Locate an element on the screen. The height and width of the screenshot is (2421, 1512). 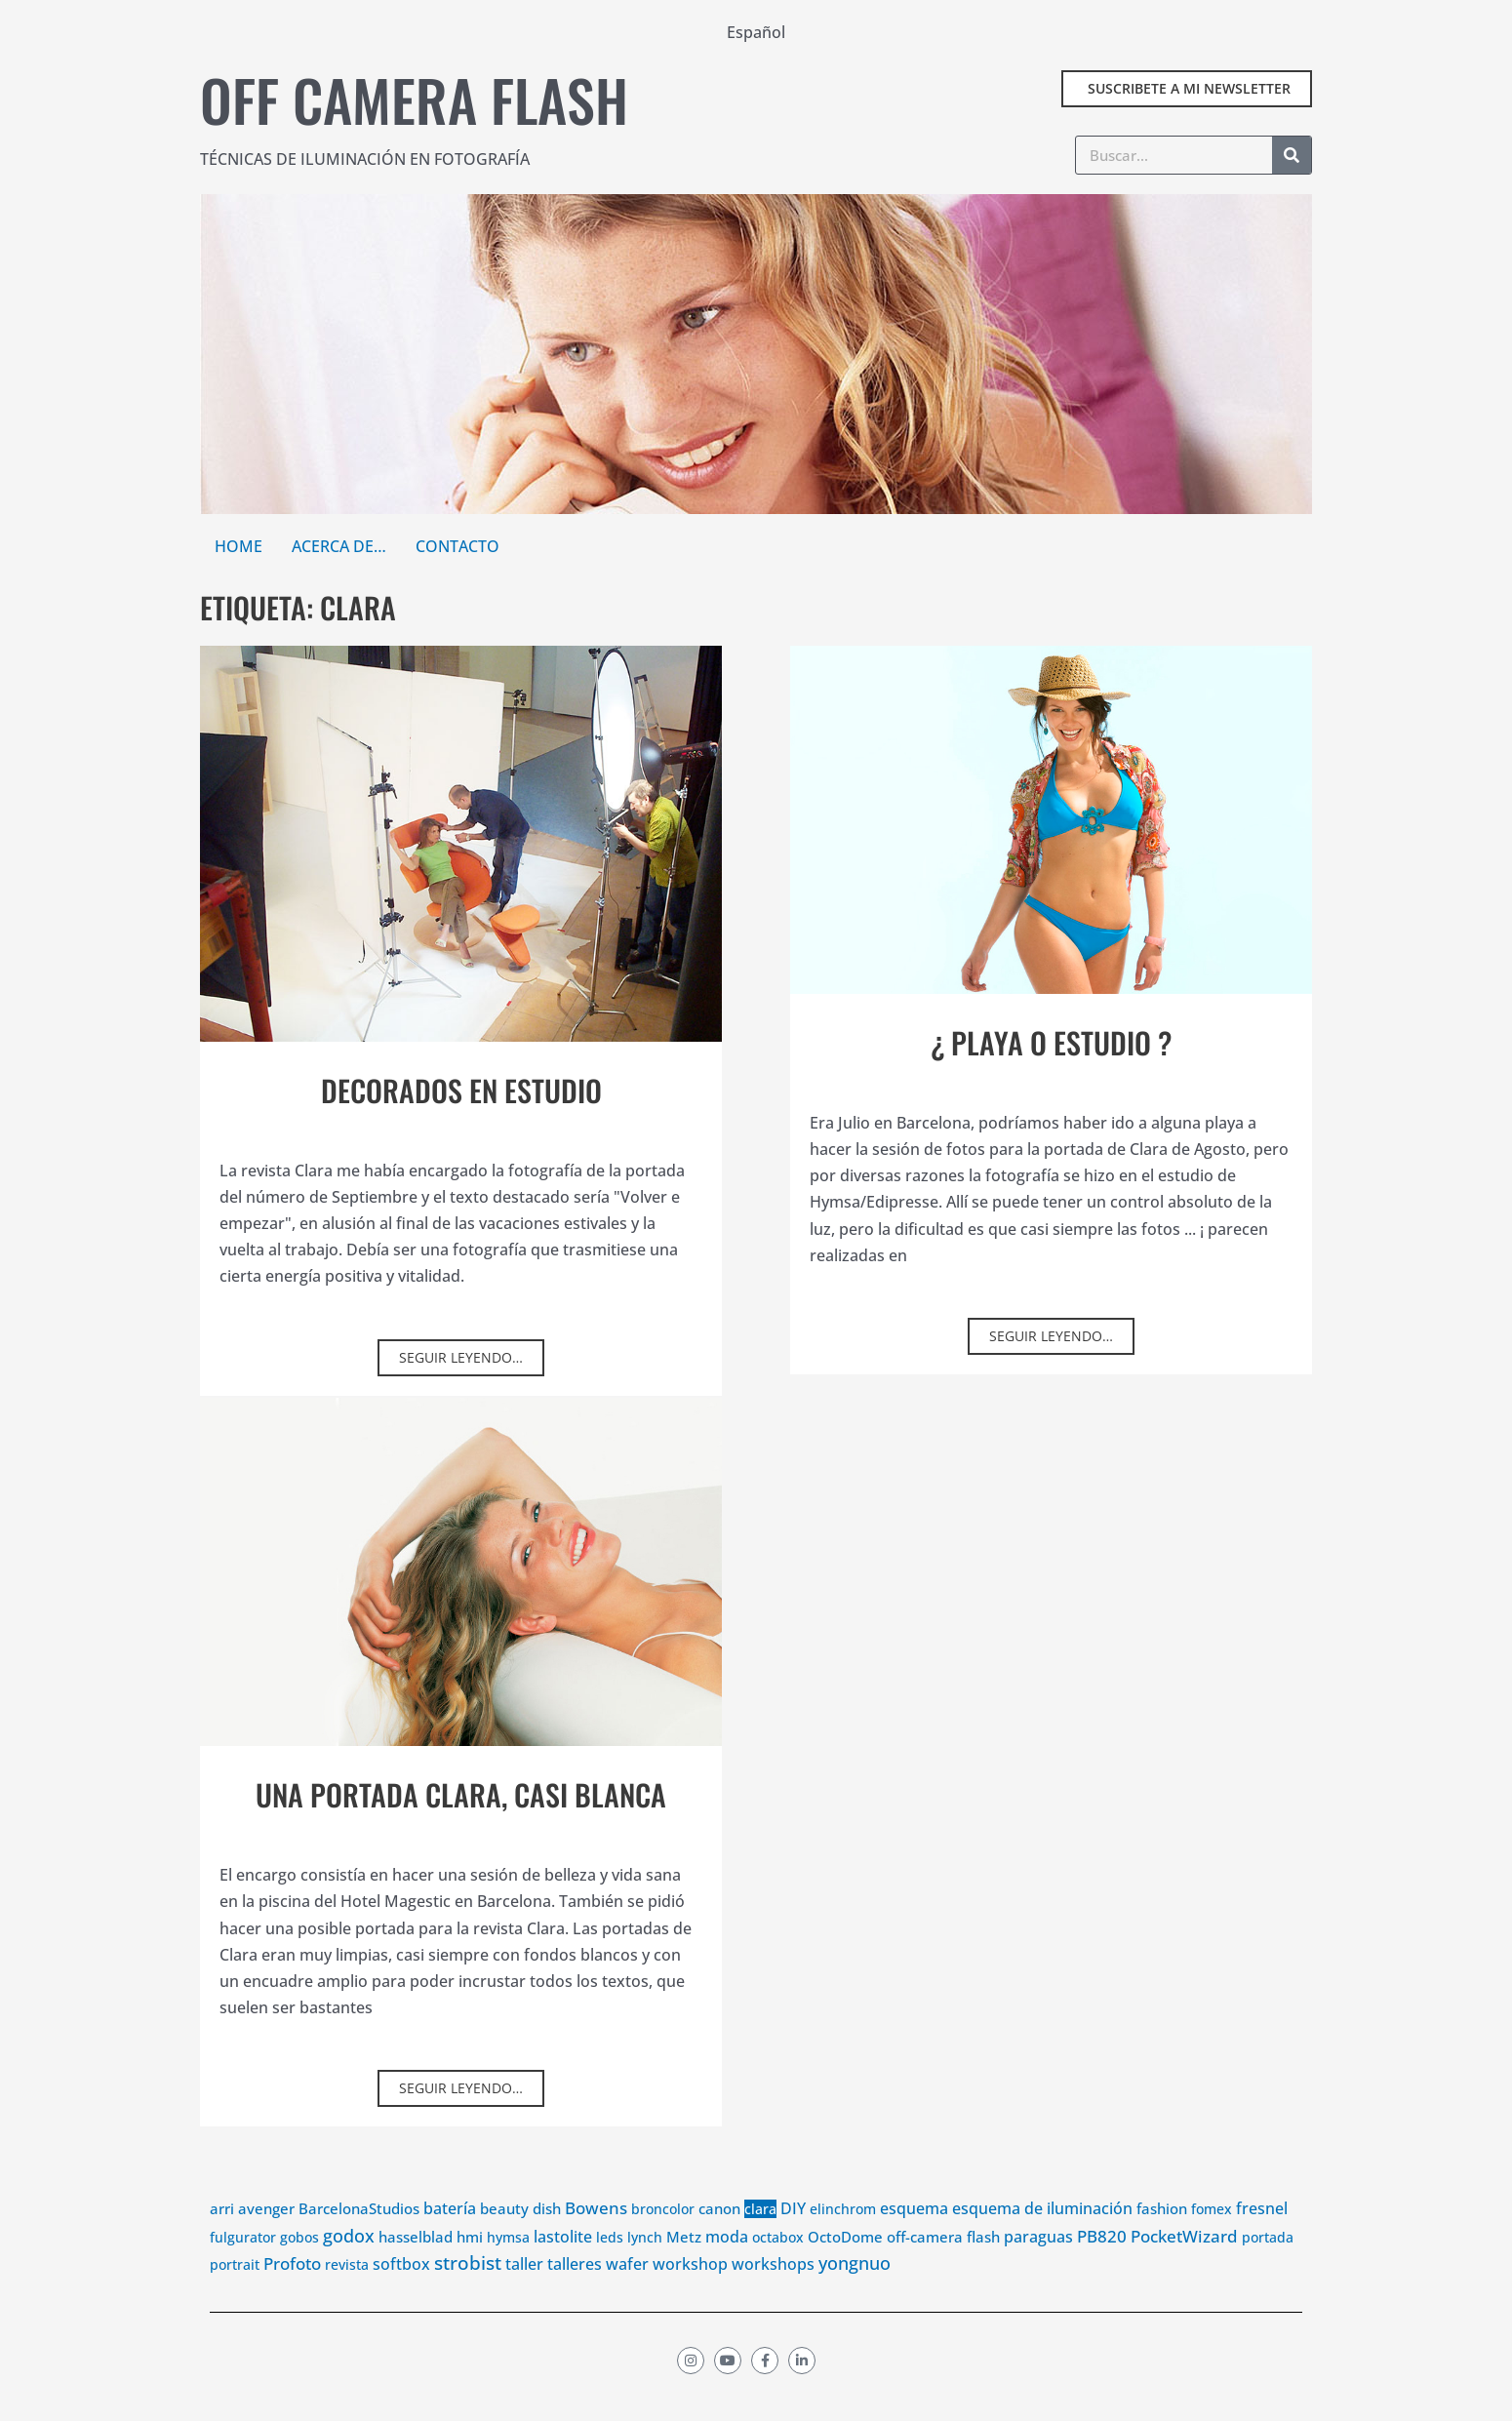
lastolite [lastolite (11 elementos)] is located at coordinates (563, 2263).